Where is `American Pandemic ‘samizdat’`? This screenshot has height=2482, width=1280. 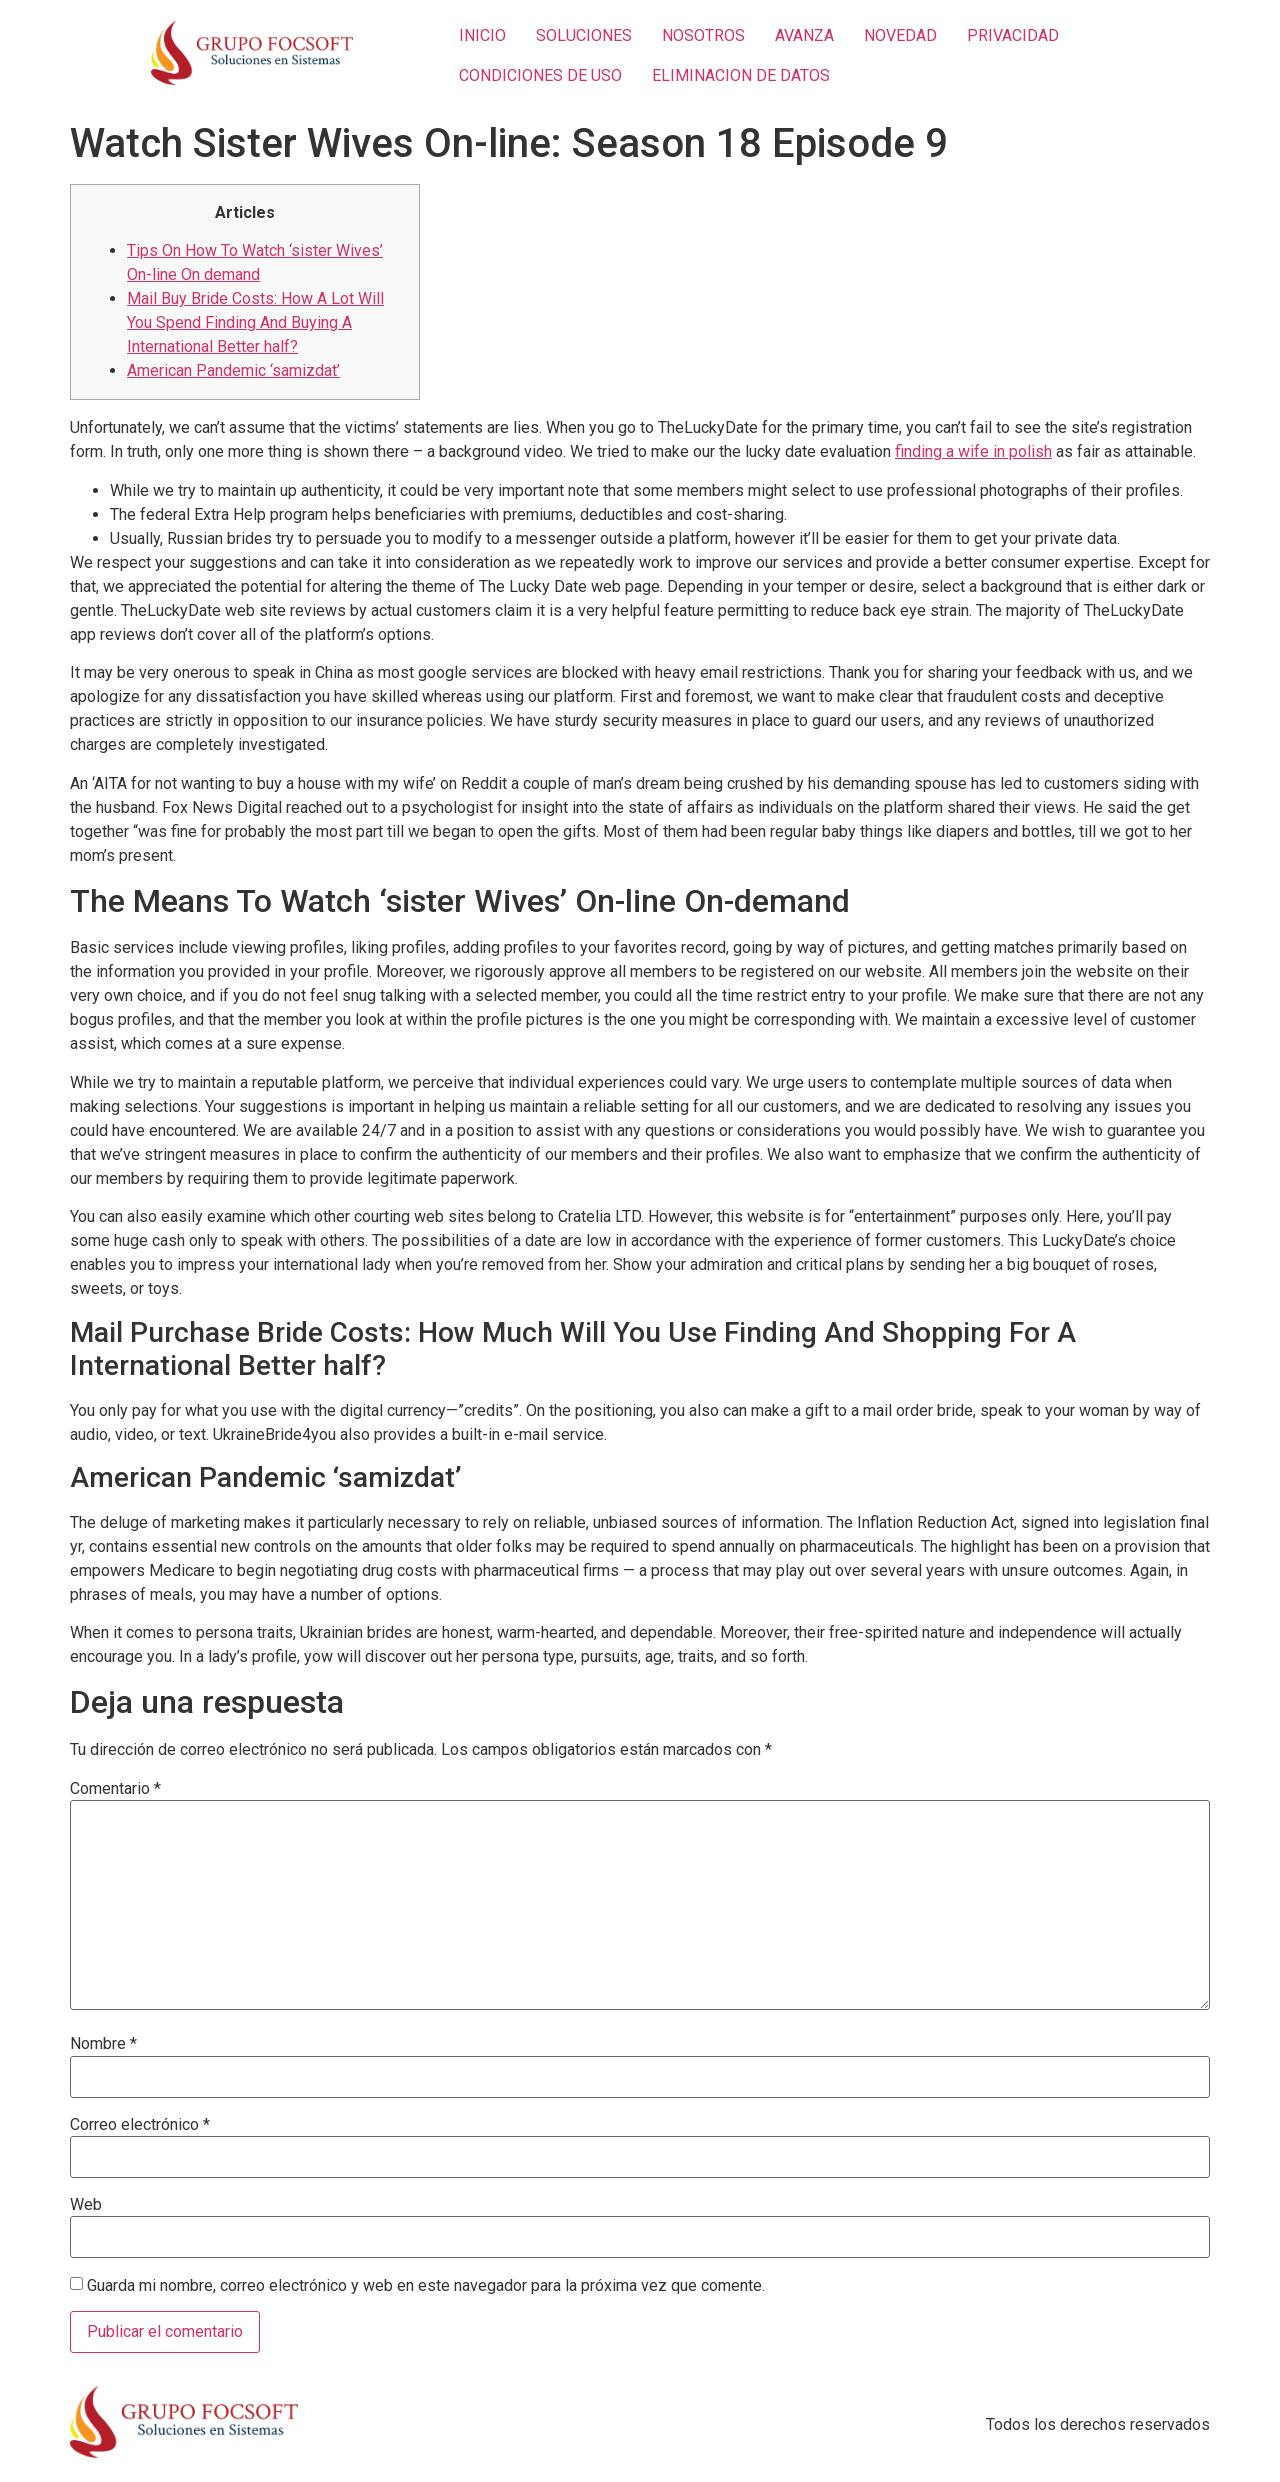 American Pandemic ‘samizdat’ is located at coordinates (233, 370).